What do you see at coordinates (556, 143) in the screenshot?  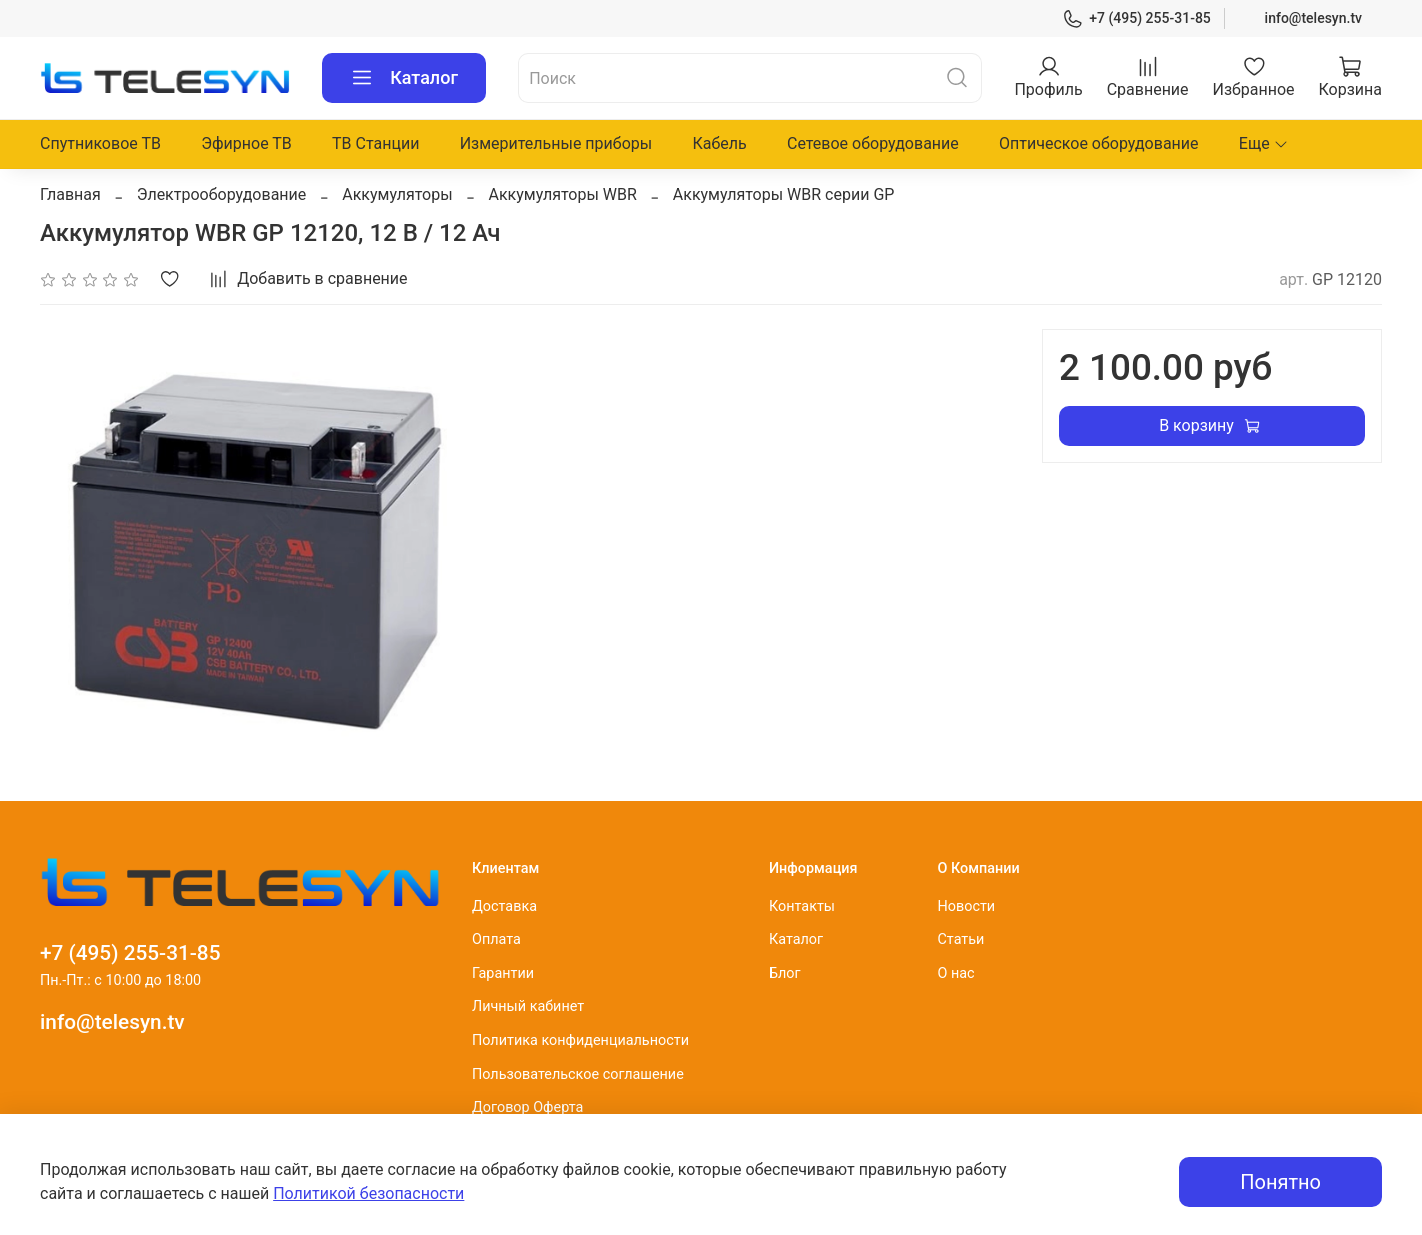 I see `Измерительные приборы` at bounding box center [556, 143].